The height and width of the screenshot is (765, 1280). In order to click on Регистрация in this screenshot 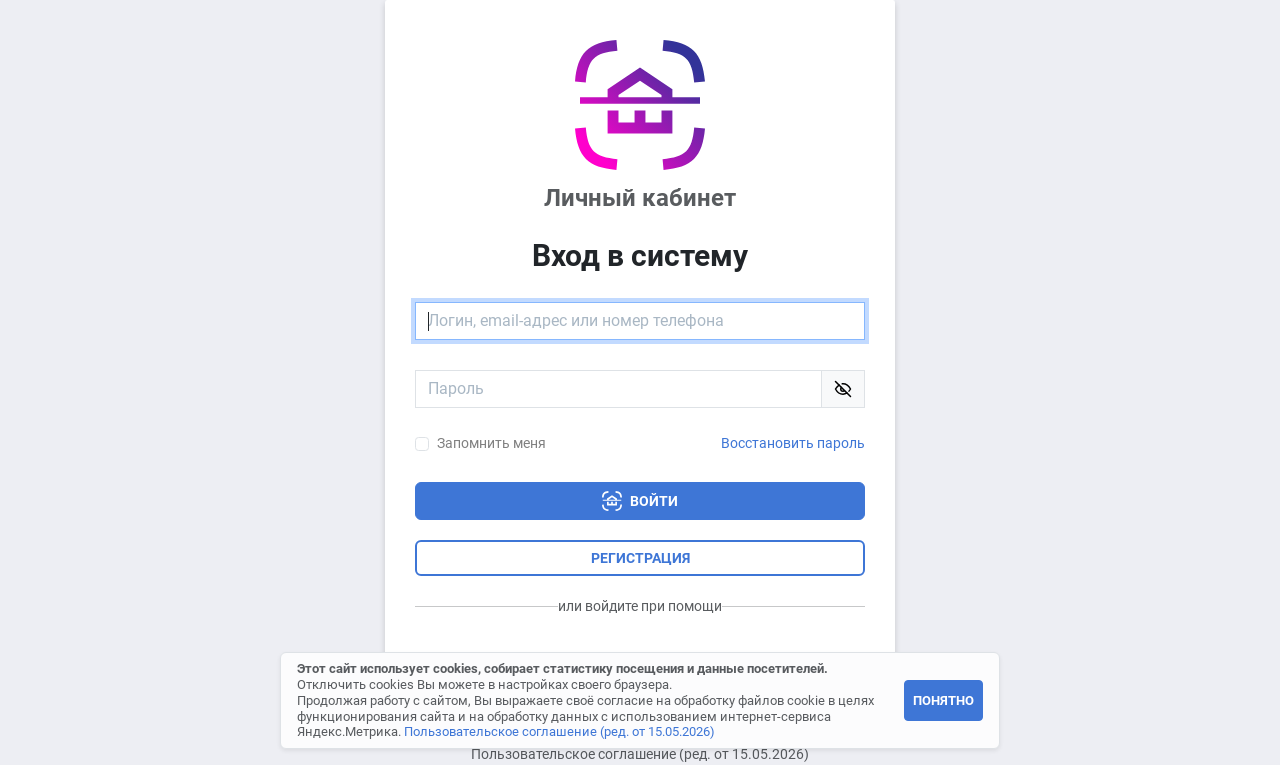, I will do `click(640, 558)`.